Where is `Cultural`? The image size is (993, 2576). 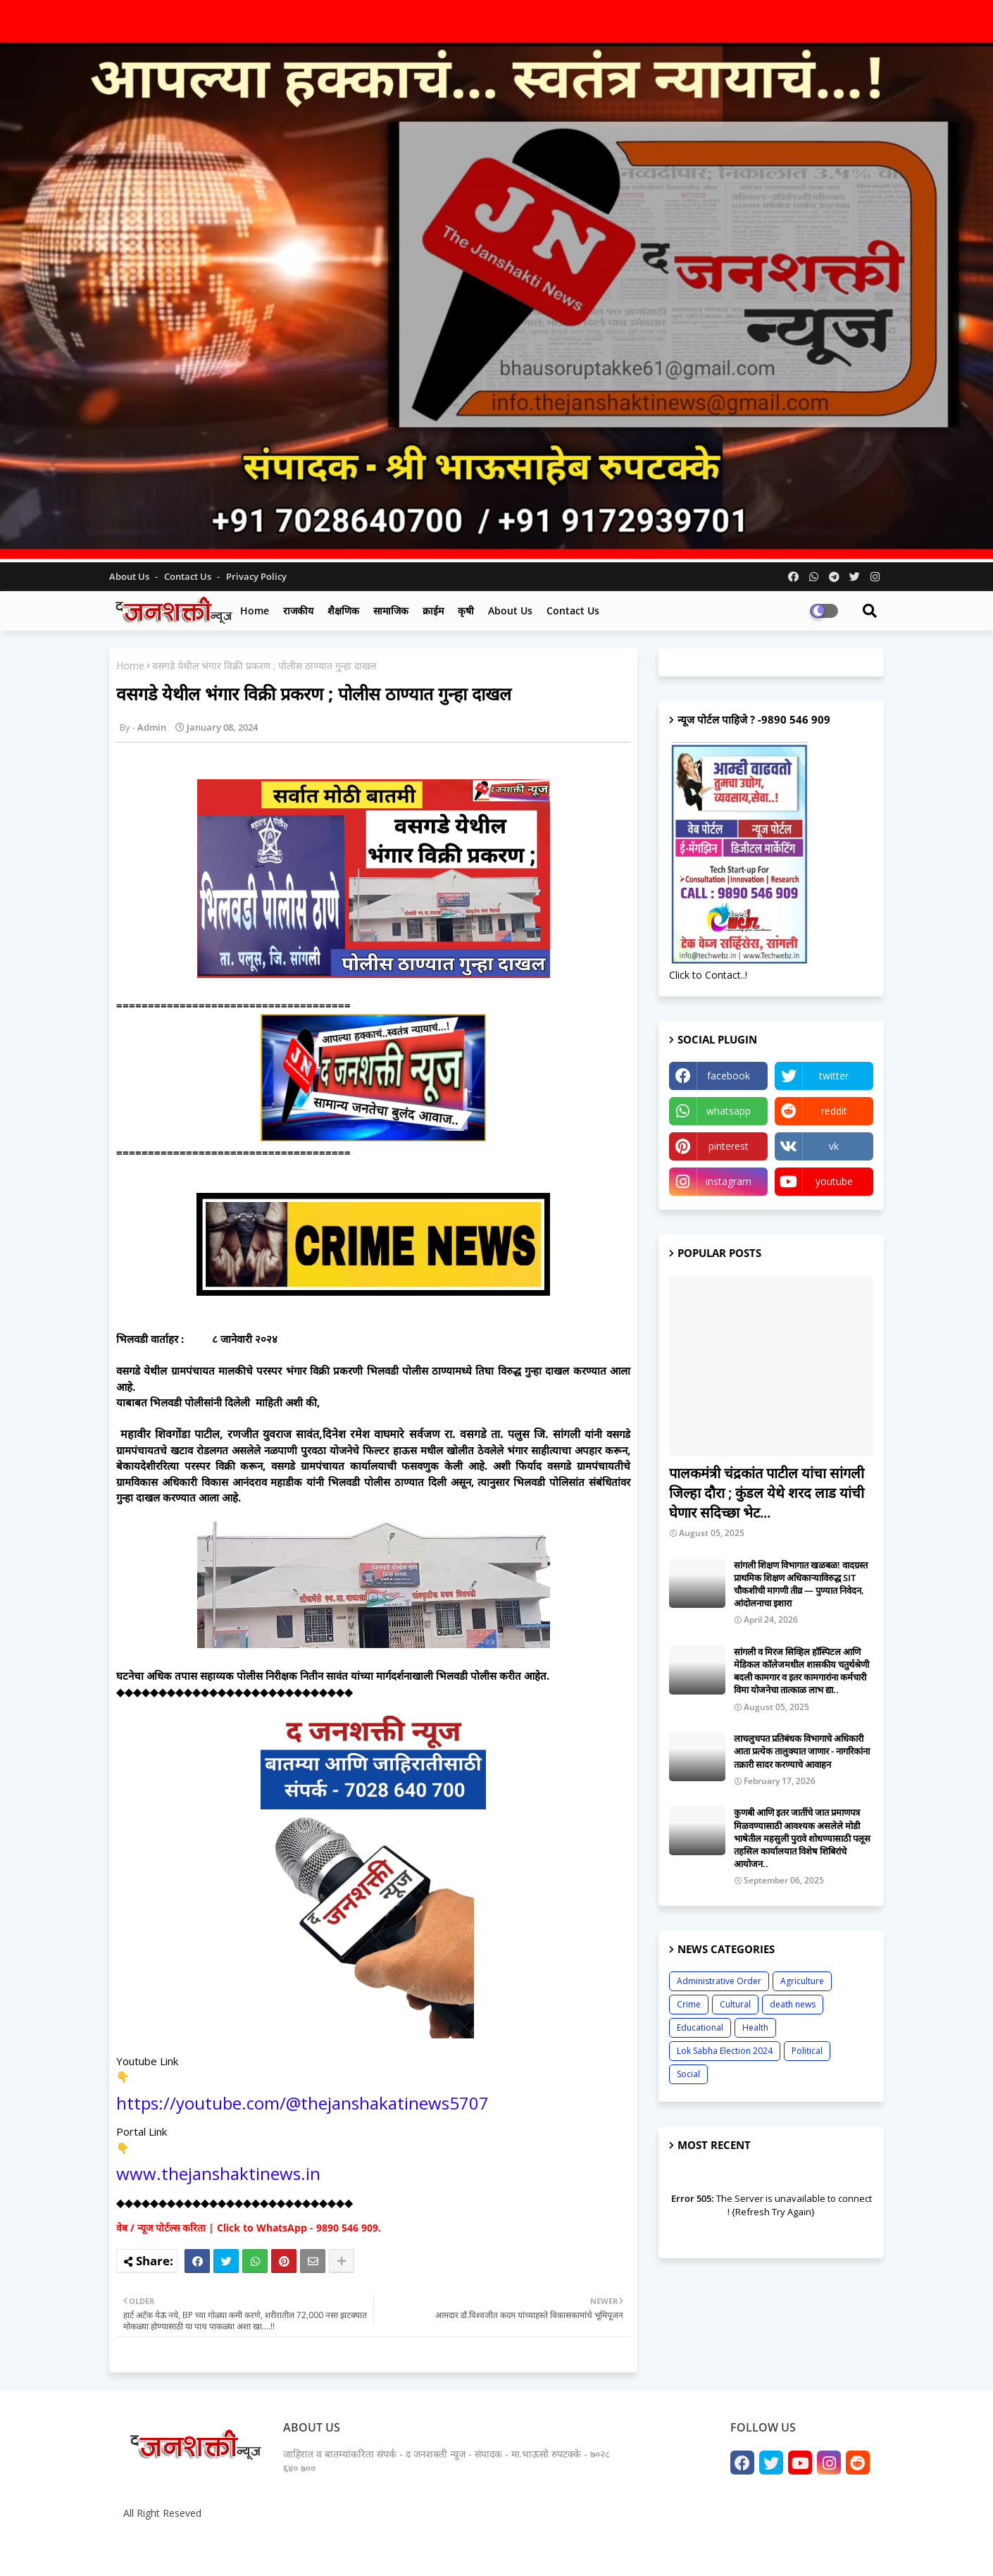 Cultural is located at coordinates (735, 2004).